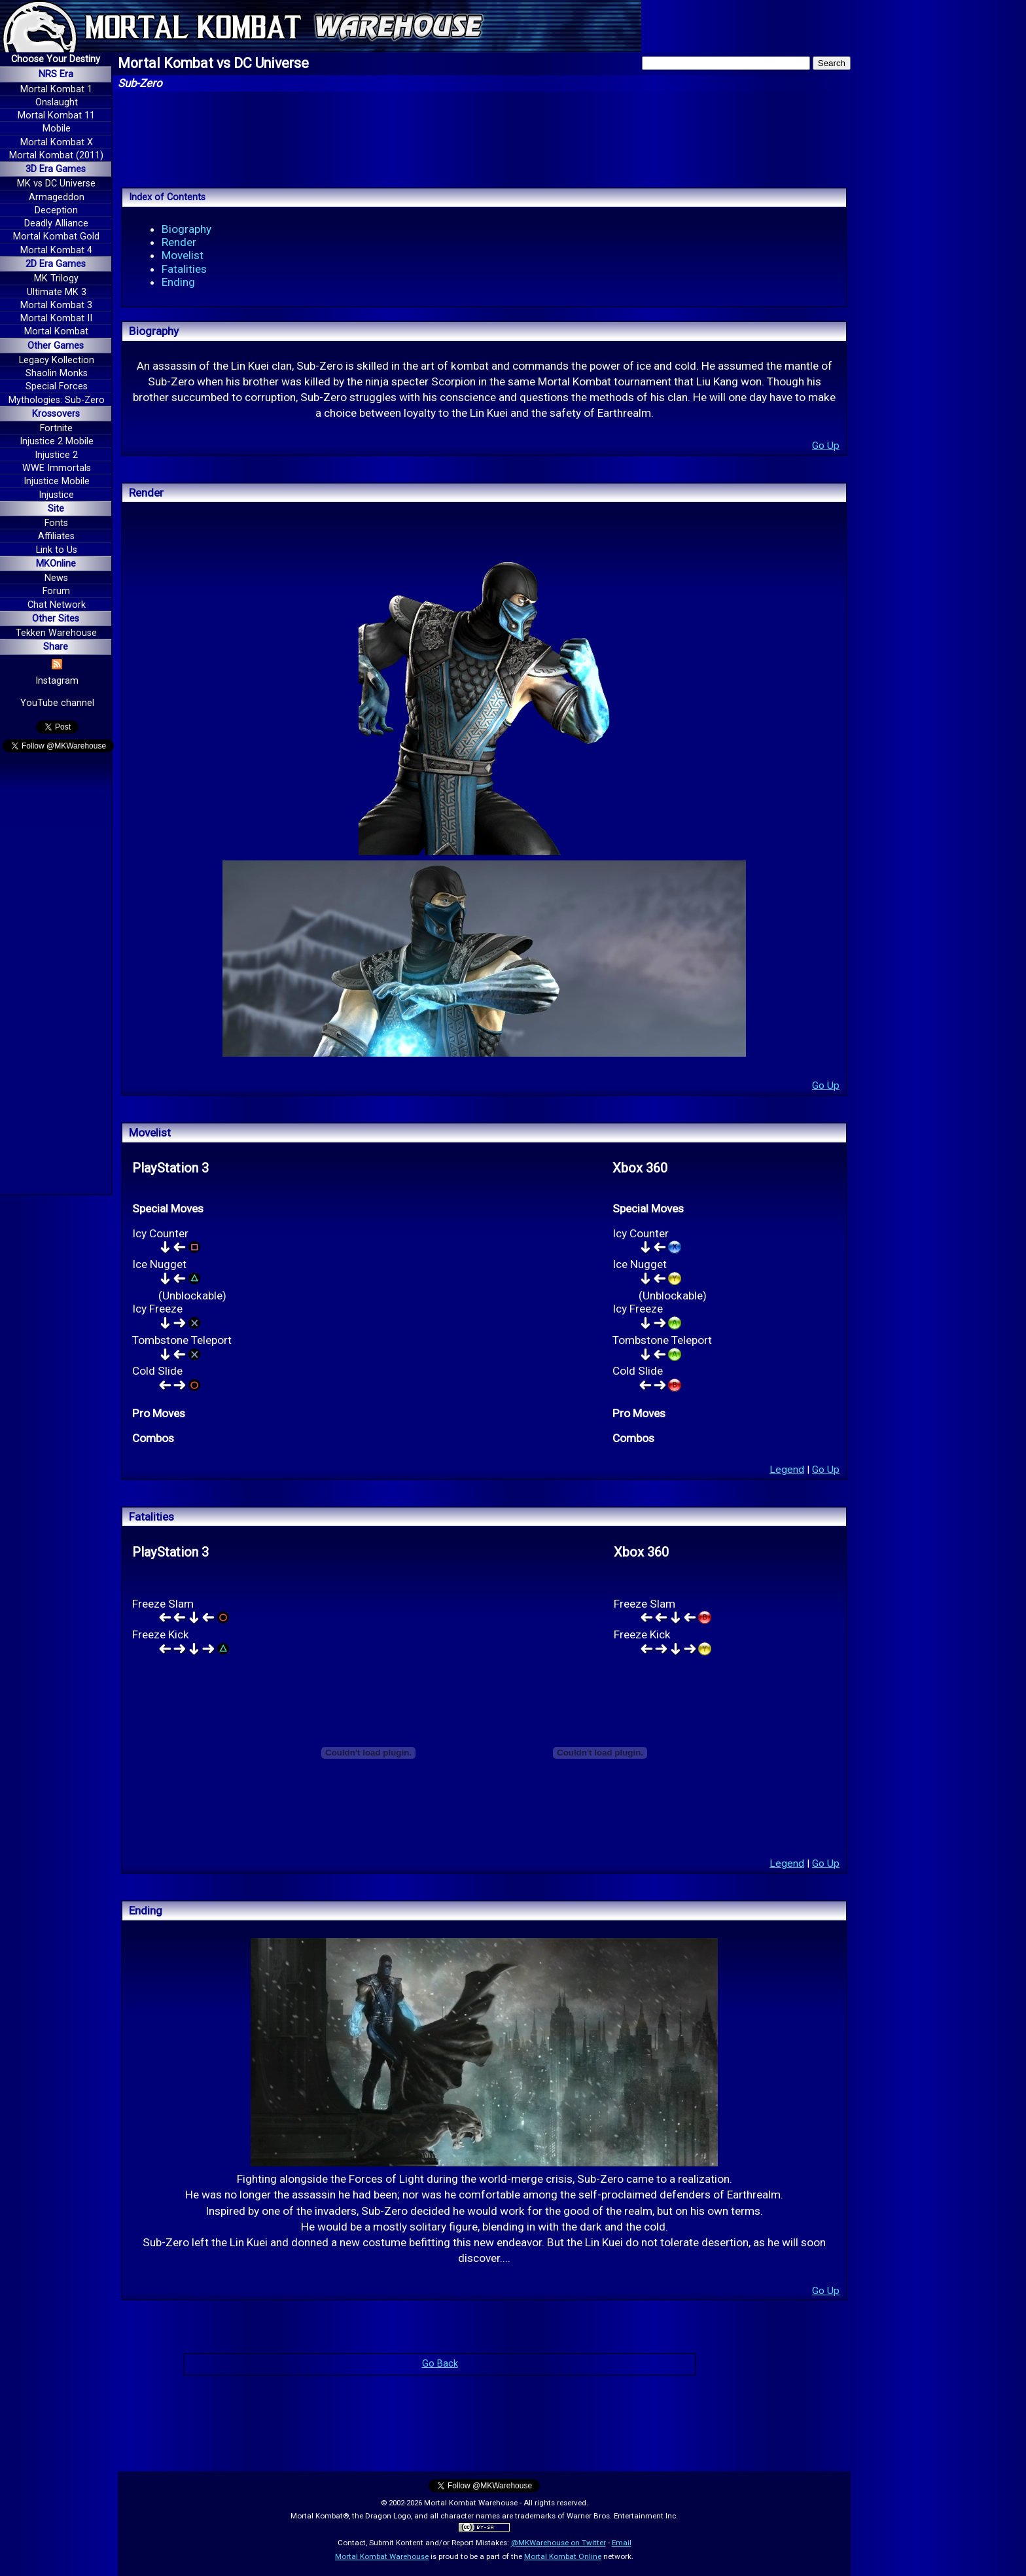  What do you see at coordinates (56, 563) in the screenshot?
I see `MKOnline` at bounding box center [56, 563].